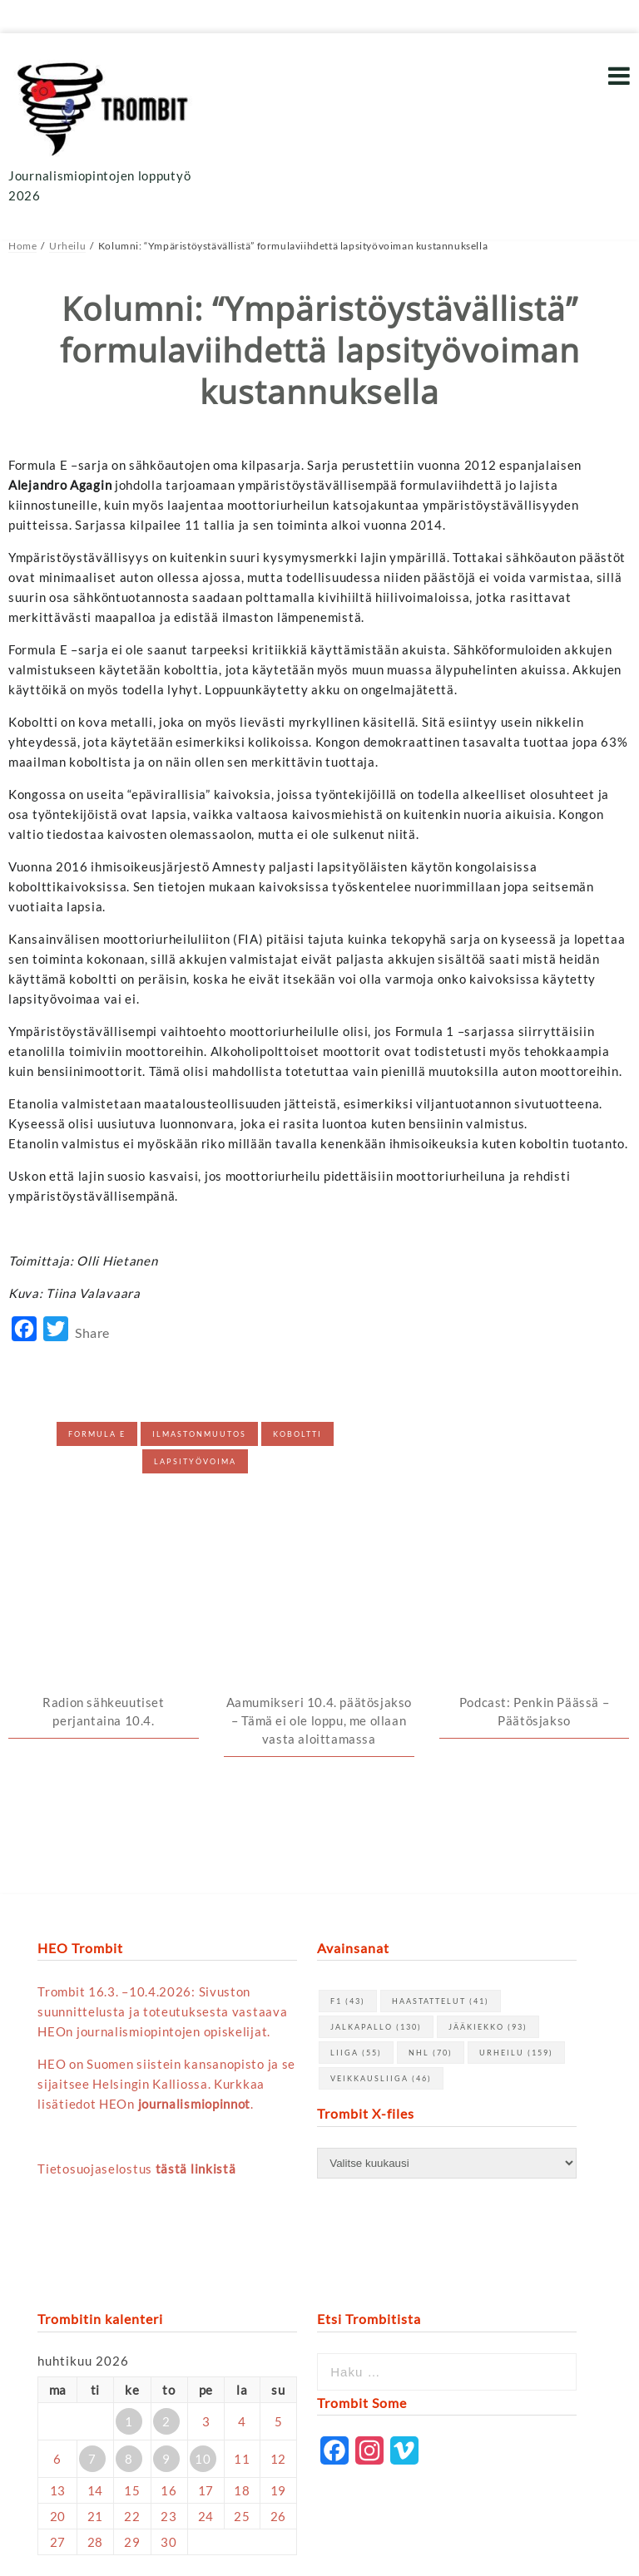 Image resolution: width=639 pixels, height=2576 pixels. What do you see at coordinates (166, 2280) in the screenshot?
I see `9 [Artikkelit julkaistu 9.4.2026]` at bounding box center [166, 2280].